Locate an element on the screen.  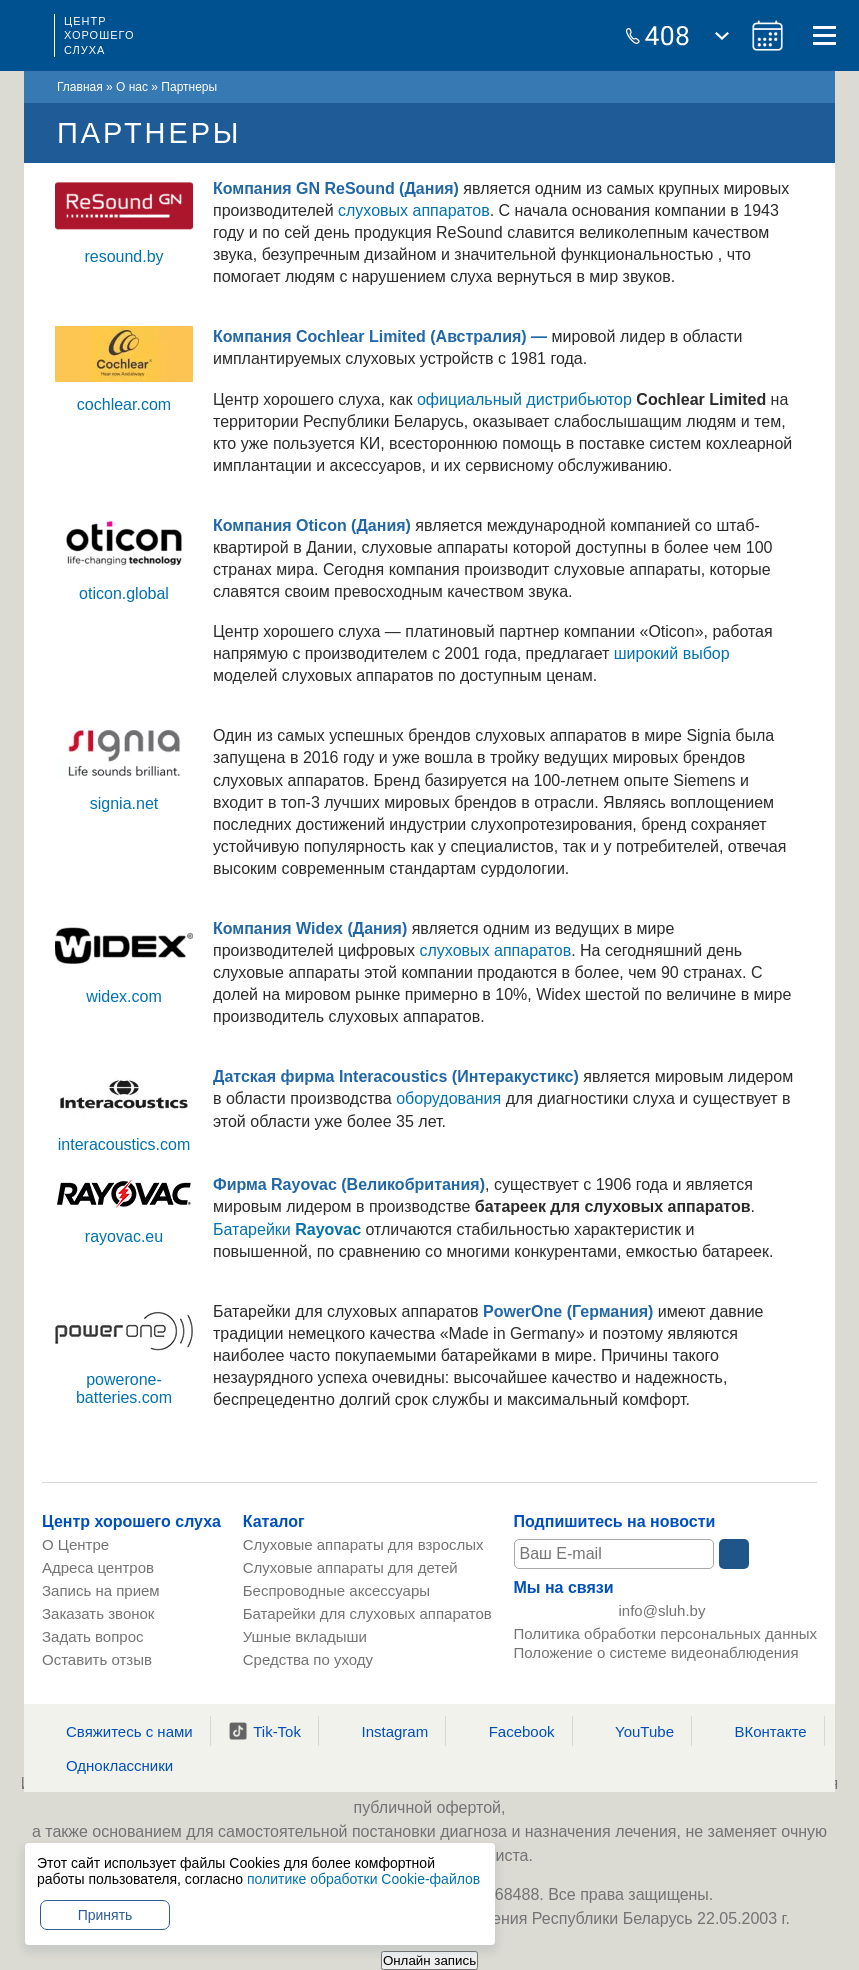
cochlear.com is located at coordinates (124, 404).